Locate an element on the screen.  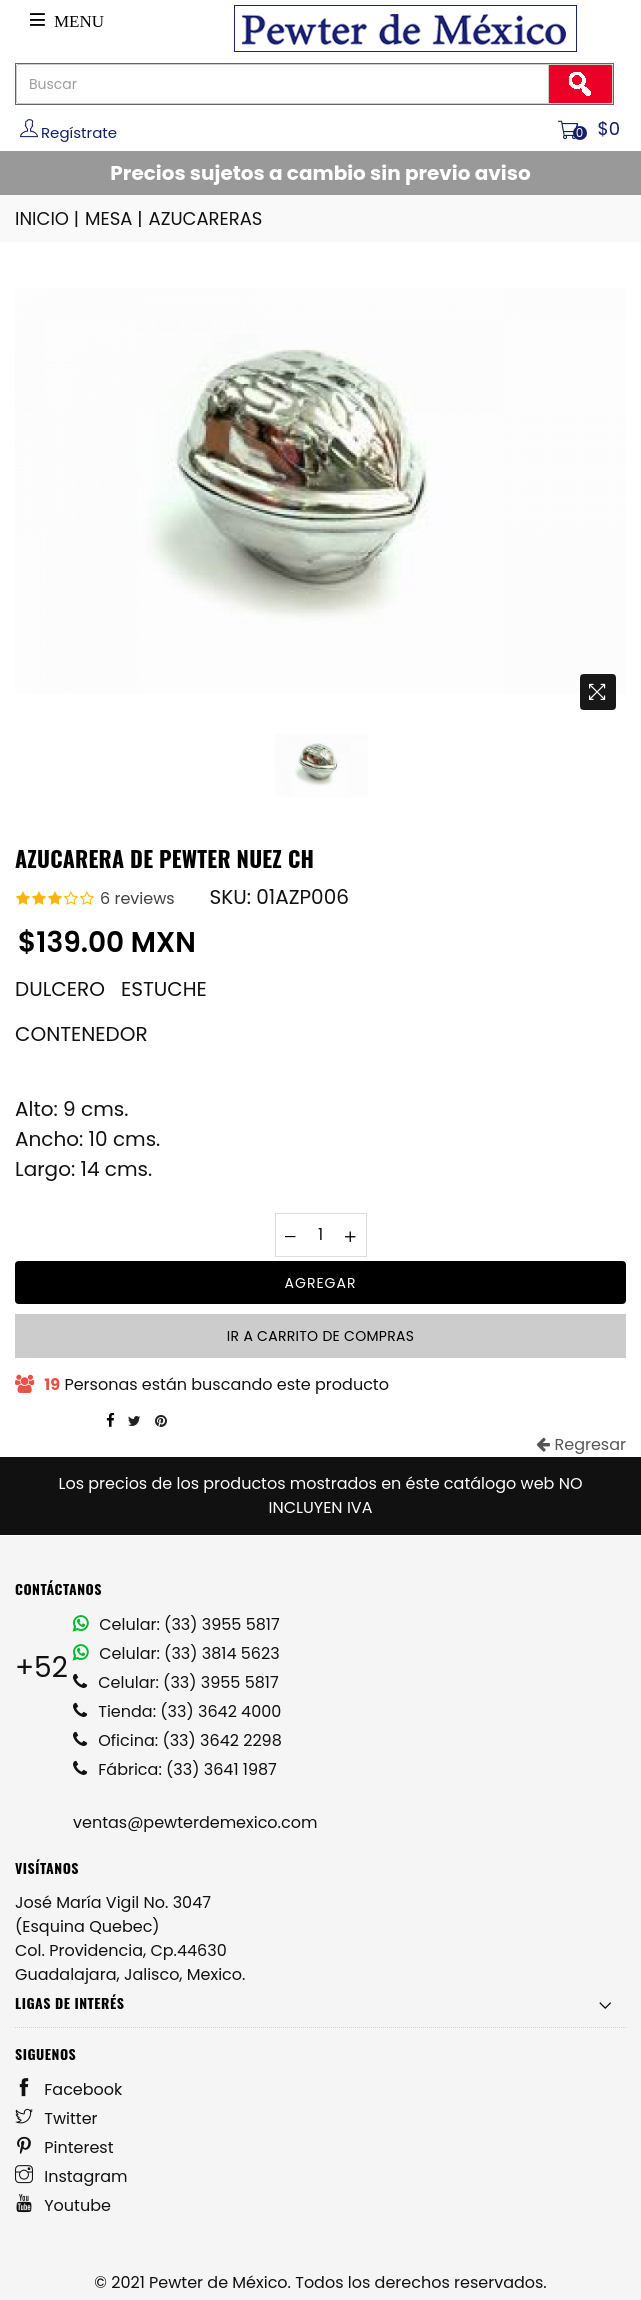
MESA is located at coordinates (115, 218).